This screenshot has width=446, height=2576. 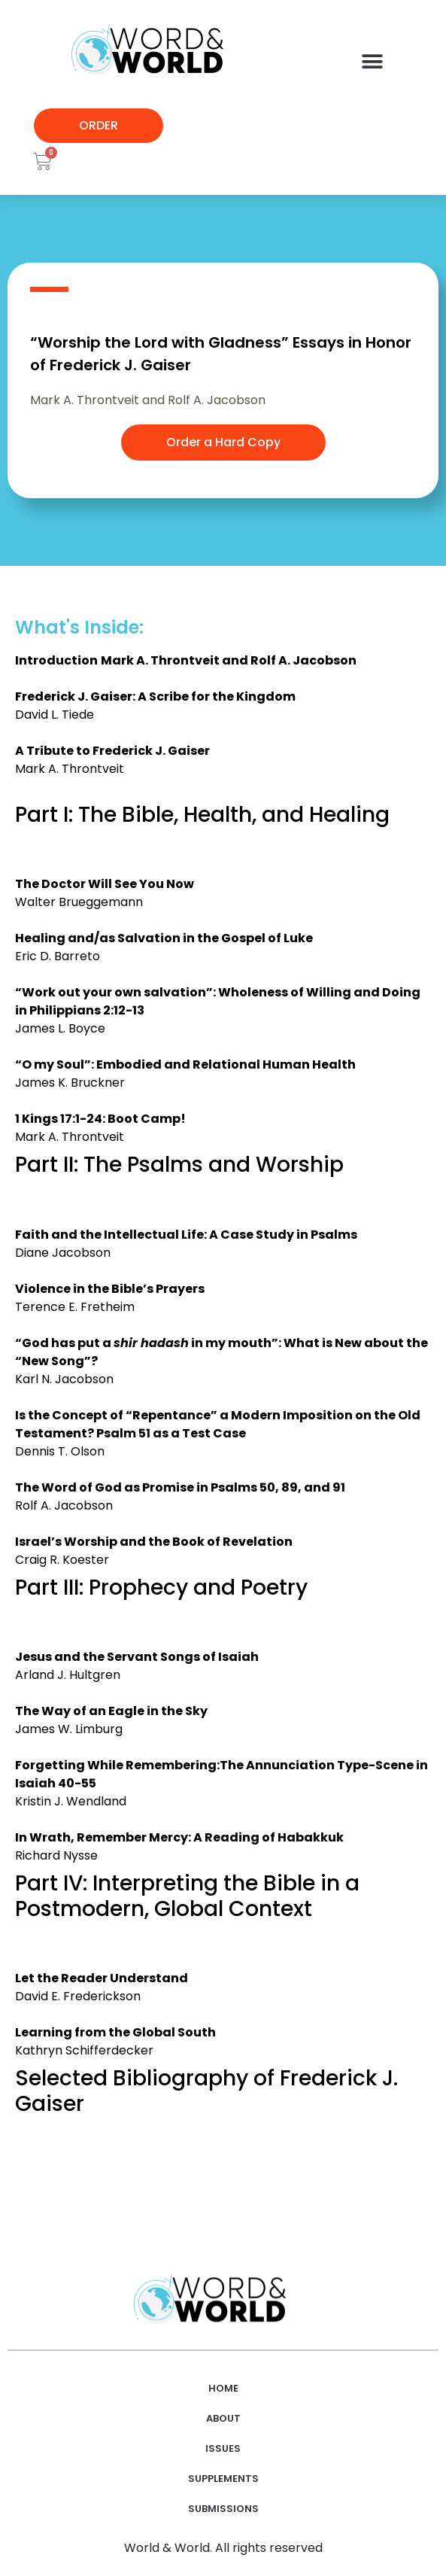 I want to click on Supplements, so click(x=223, y=2478).